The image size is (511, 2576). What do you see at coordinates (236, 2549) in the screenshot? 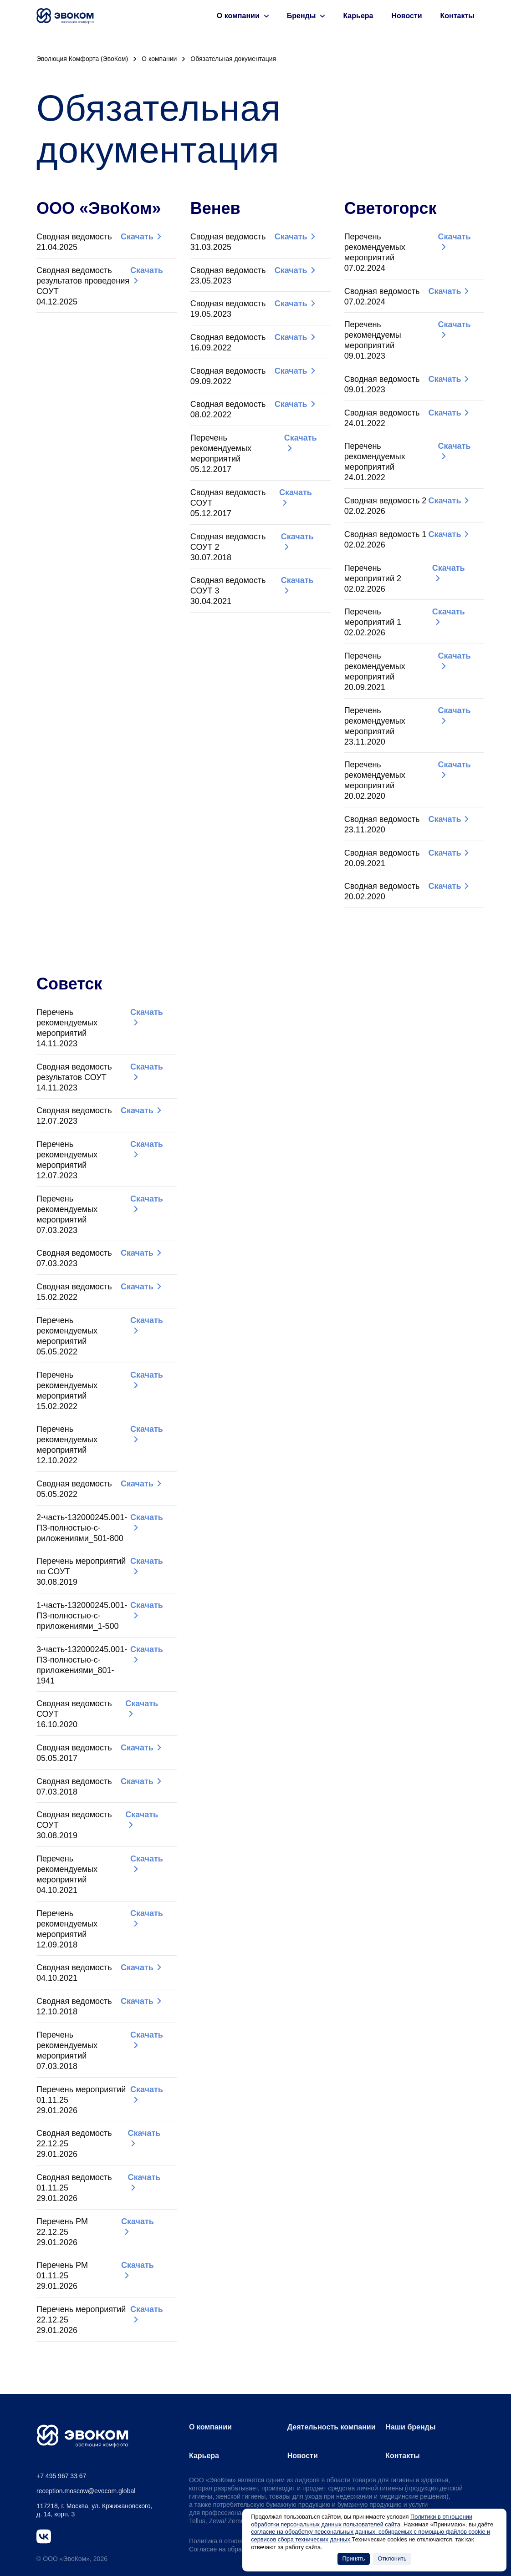
I see `Согласие на обработку Cookies` at bounding box center [236, 2549].